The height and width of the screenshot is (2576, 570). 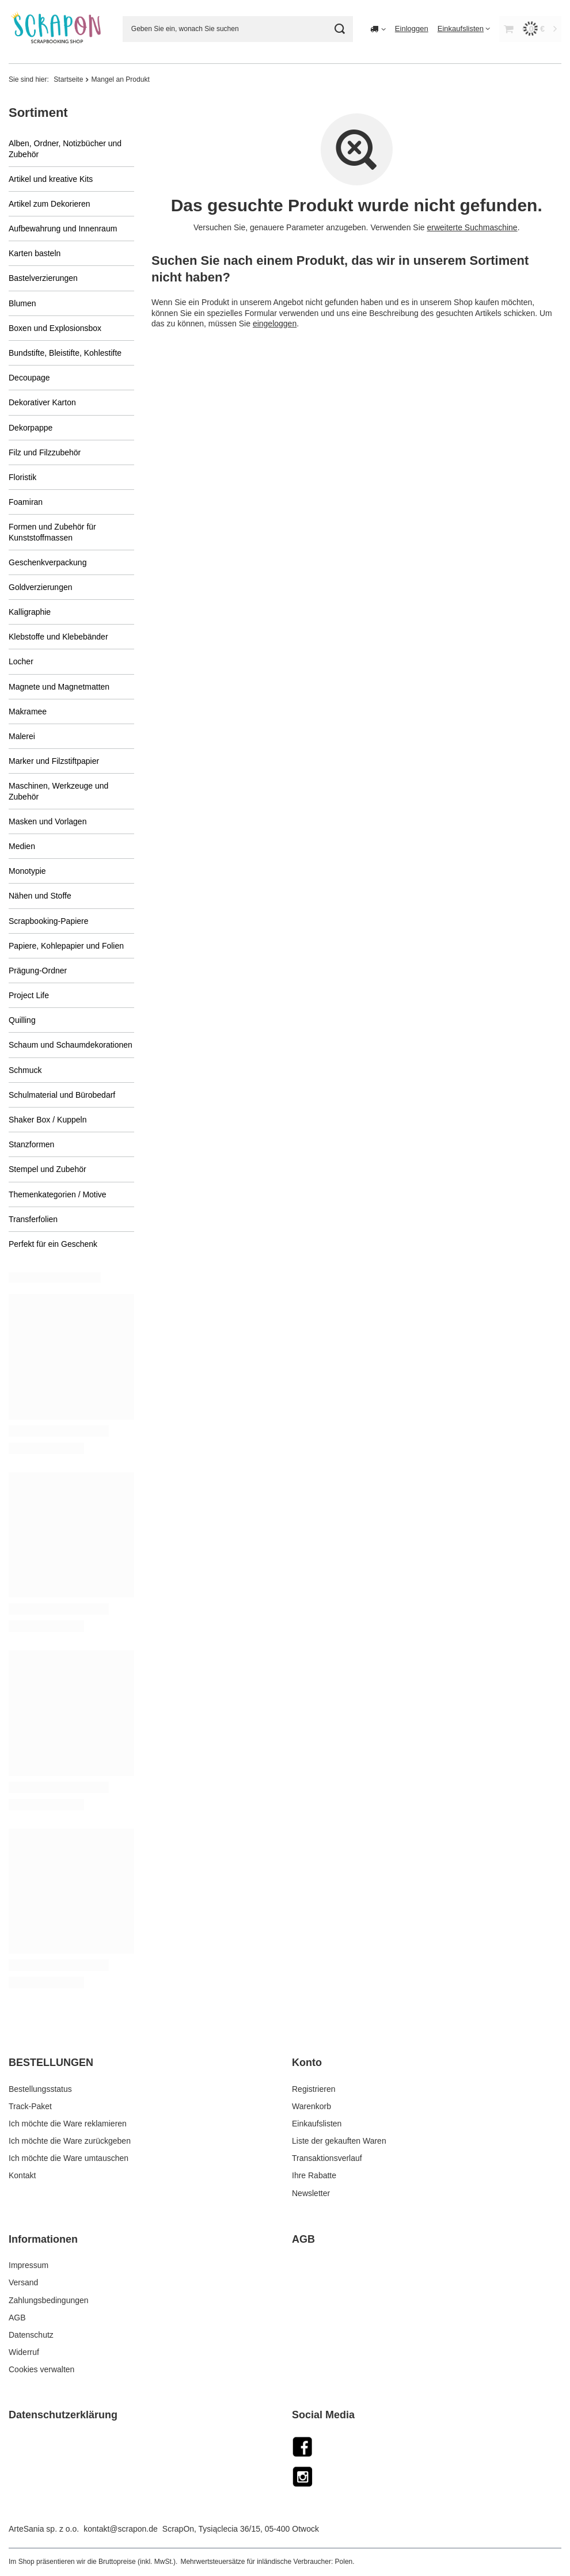 I want to click on Karten basteln, so click(x=34, y=253).